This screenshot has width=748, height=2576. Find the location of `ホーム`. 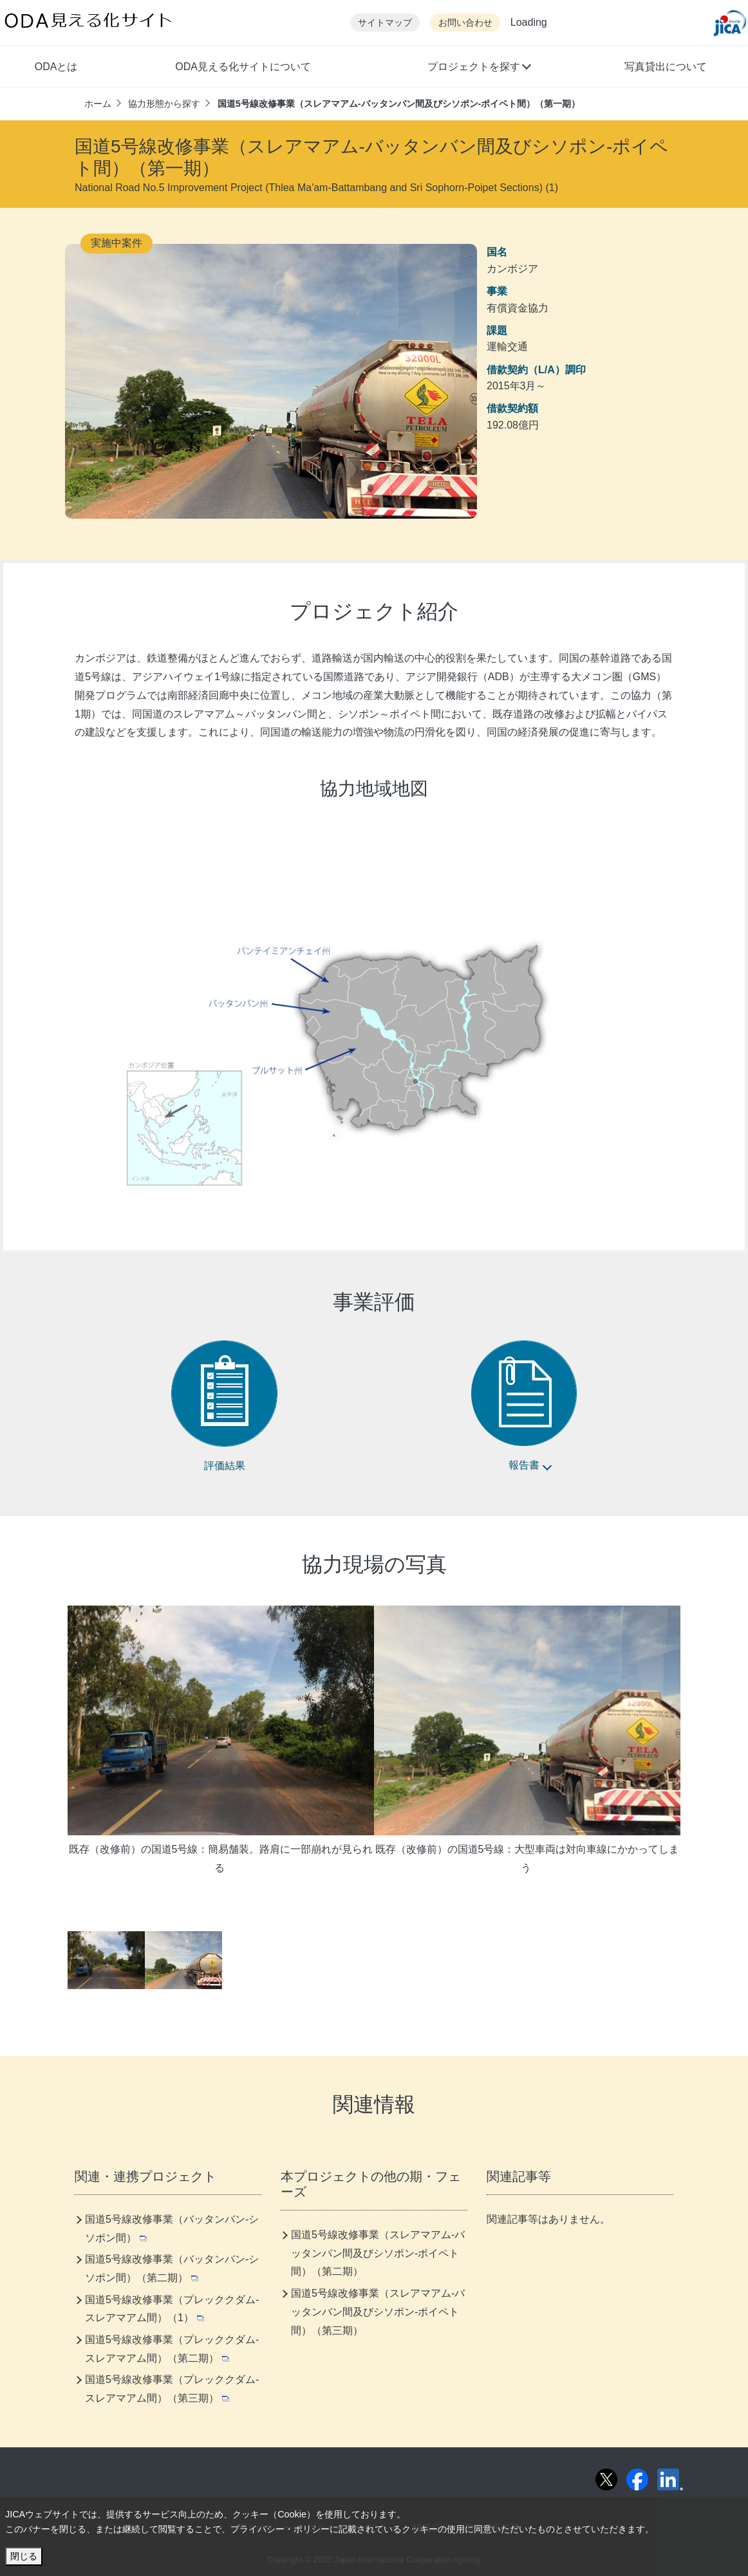

ホーム is located at coordinates (97, 103).